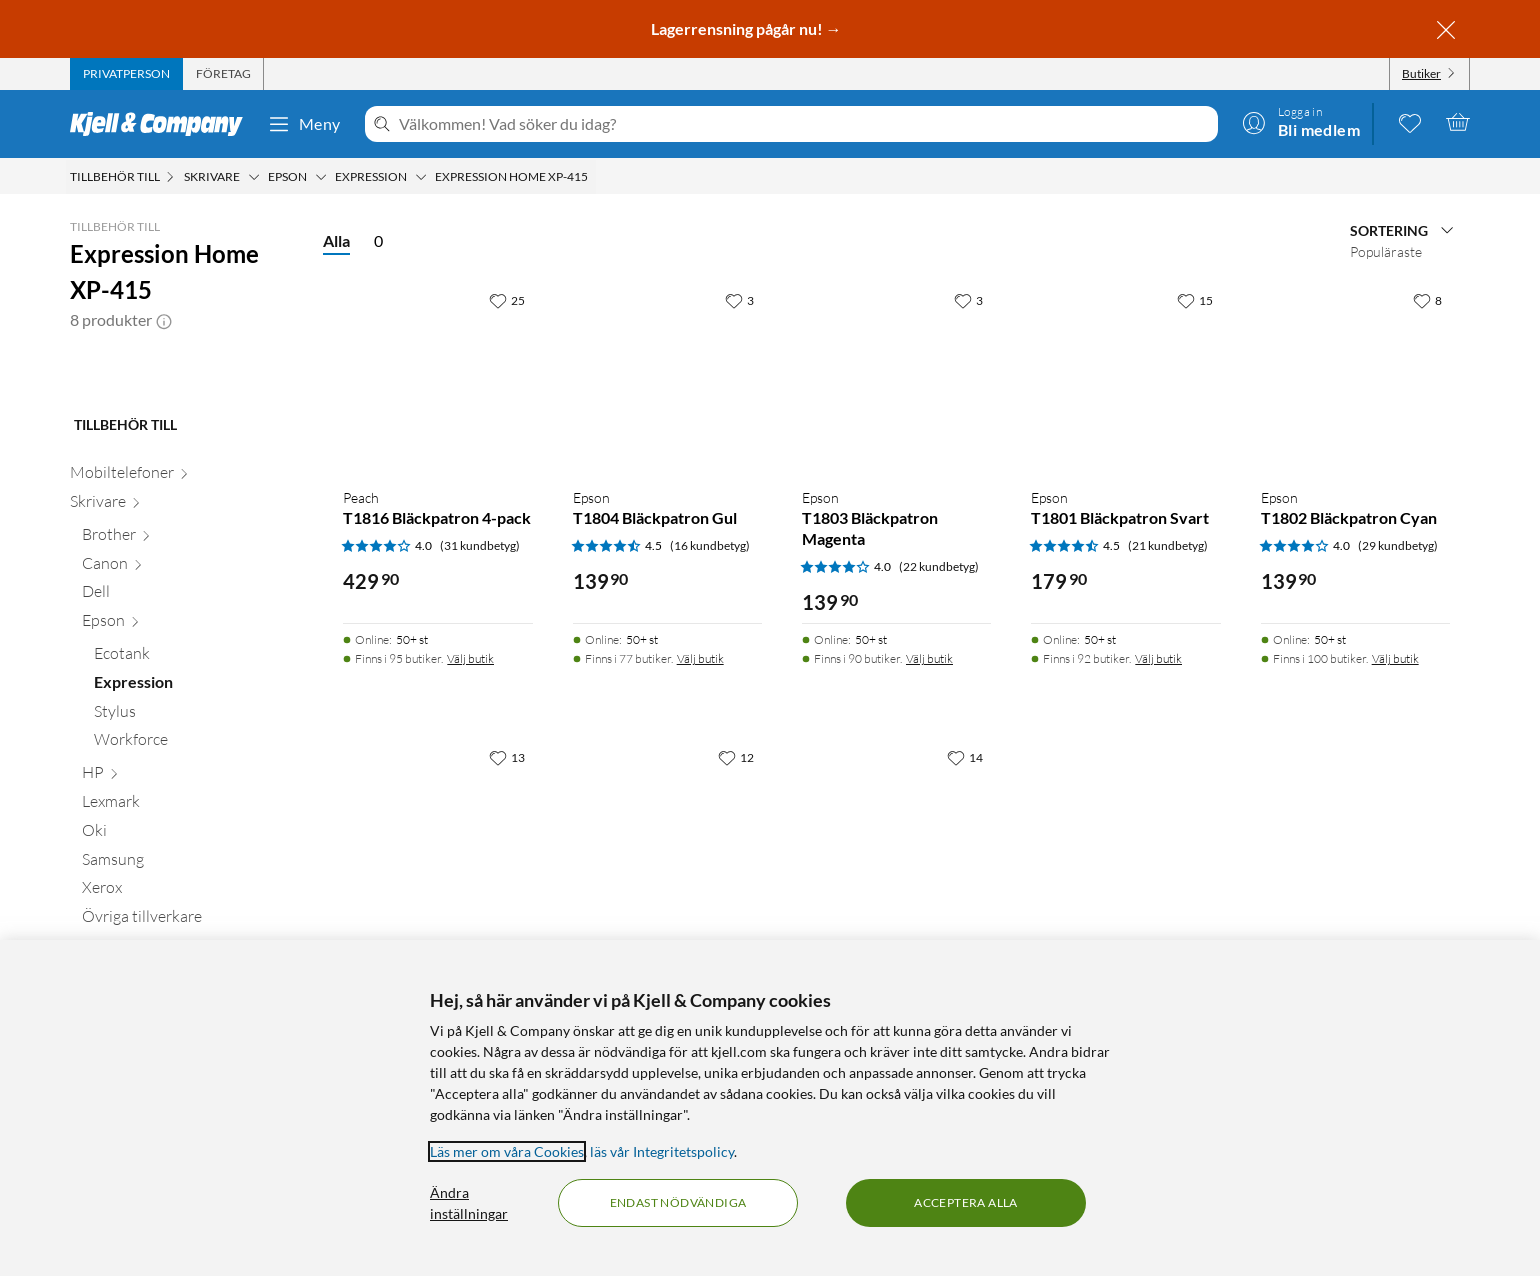 Image resolution: width=1540 pixels, height=1276 pixels. Describe the element at coordinates (896, 833) in the screenshot. I see `[Produktkort Peach T1811 Bläckpatron Svart, 199.9 kr]` at that location.